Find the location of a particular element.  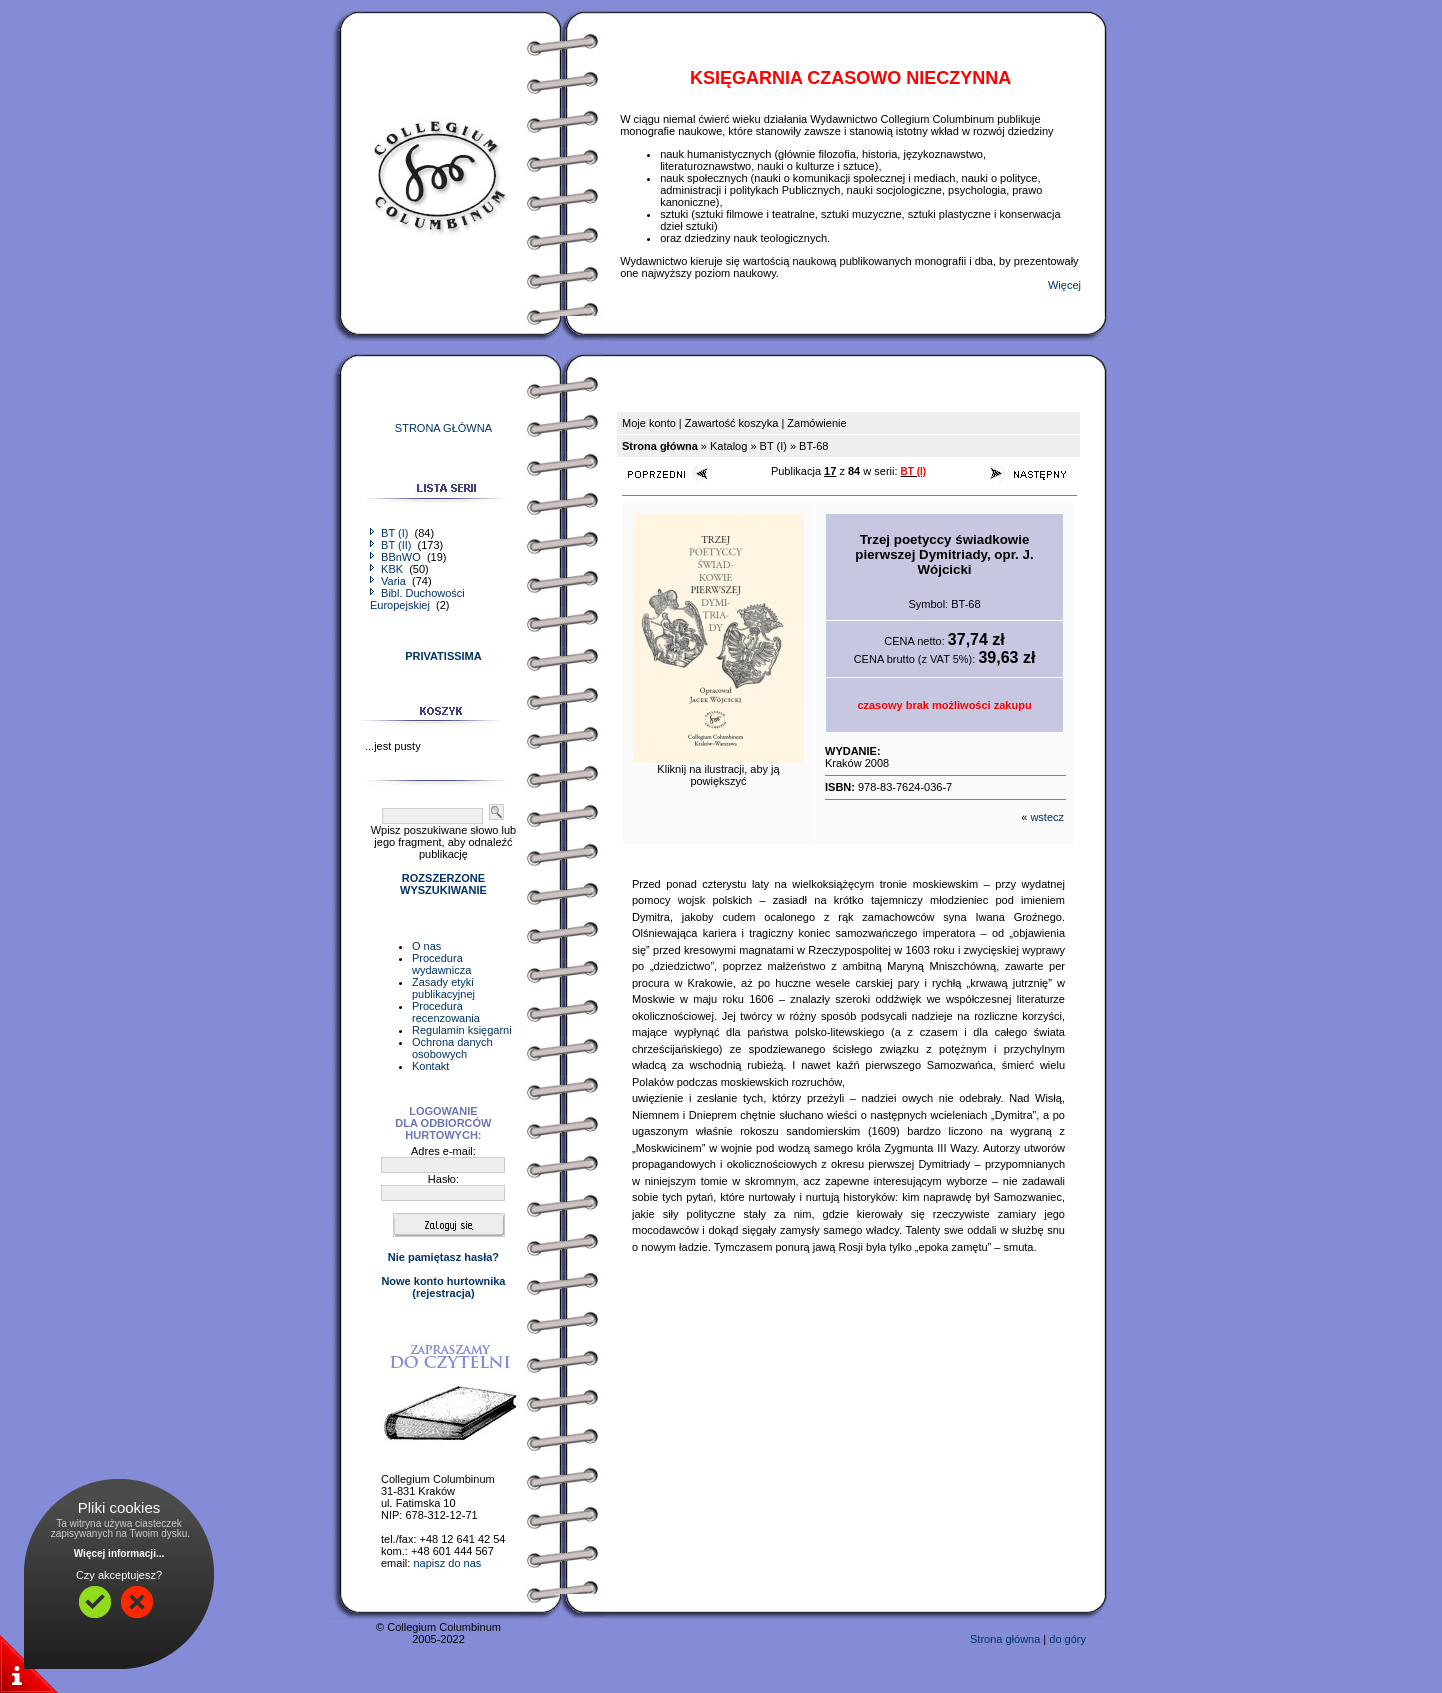

Nowe konto hurtownika(rejestracja) is located at coordinates (443, 1287).